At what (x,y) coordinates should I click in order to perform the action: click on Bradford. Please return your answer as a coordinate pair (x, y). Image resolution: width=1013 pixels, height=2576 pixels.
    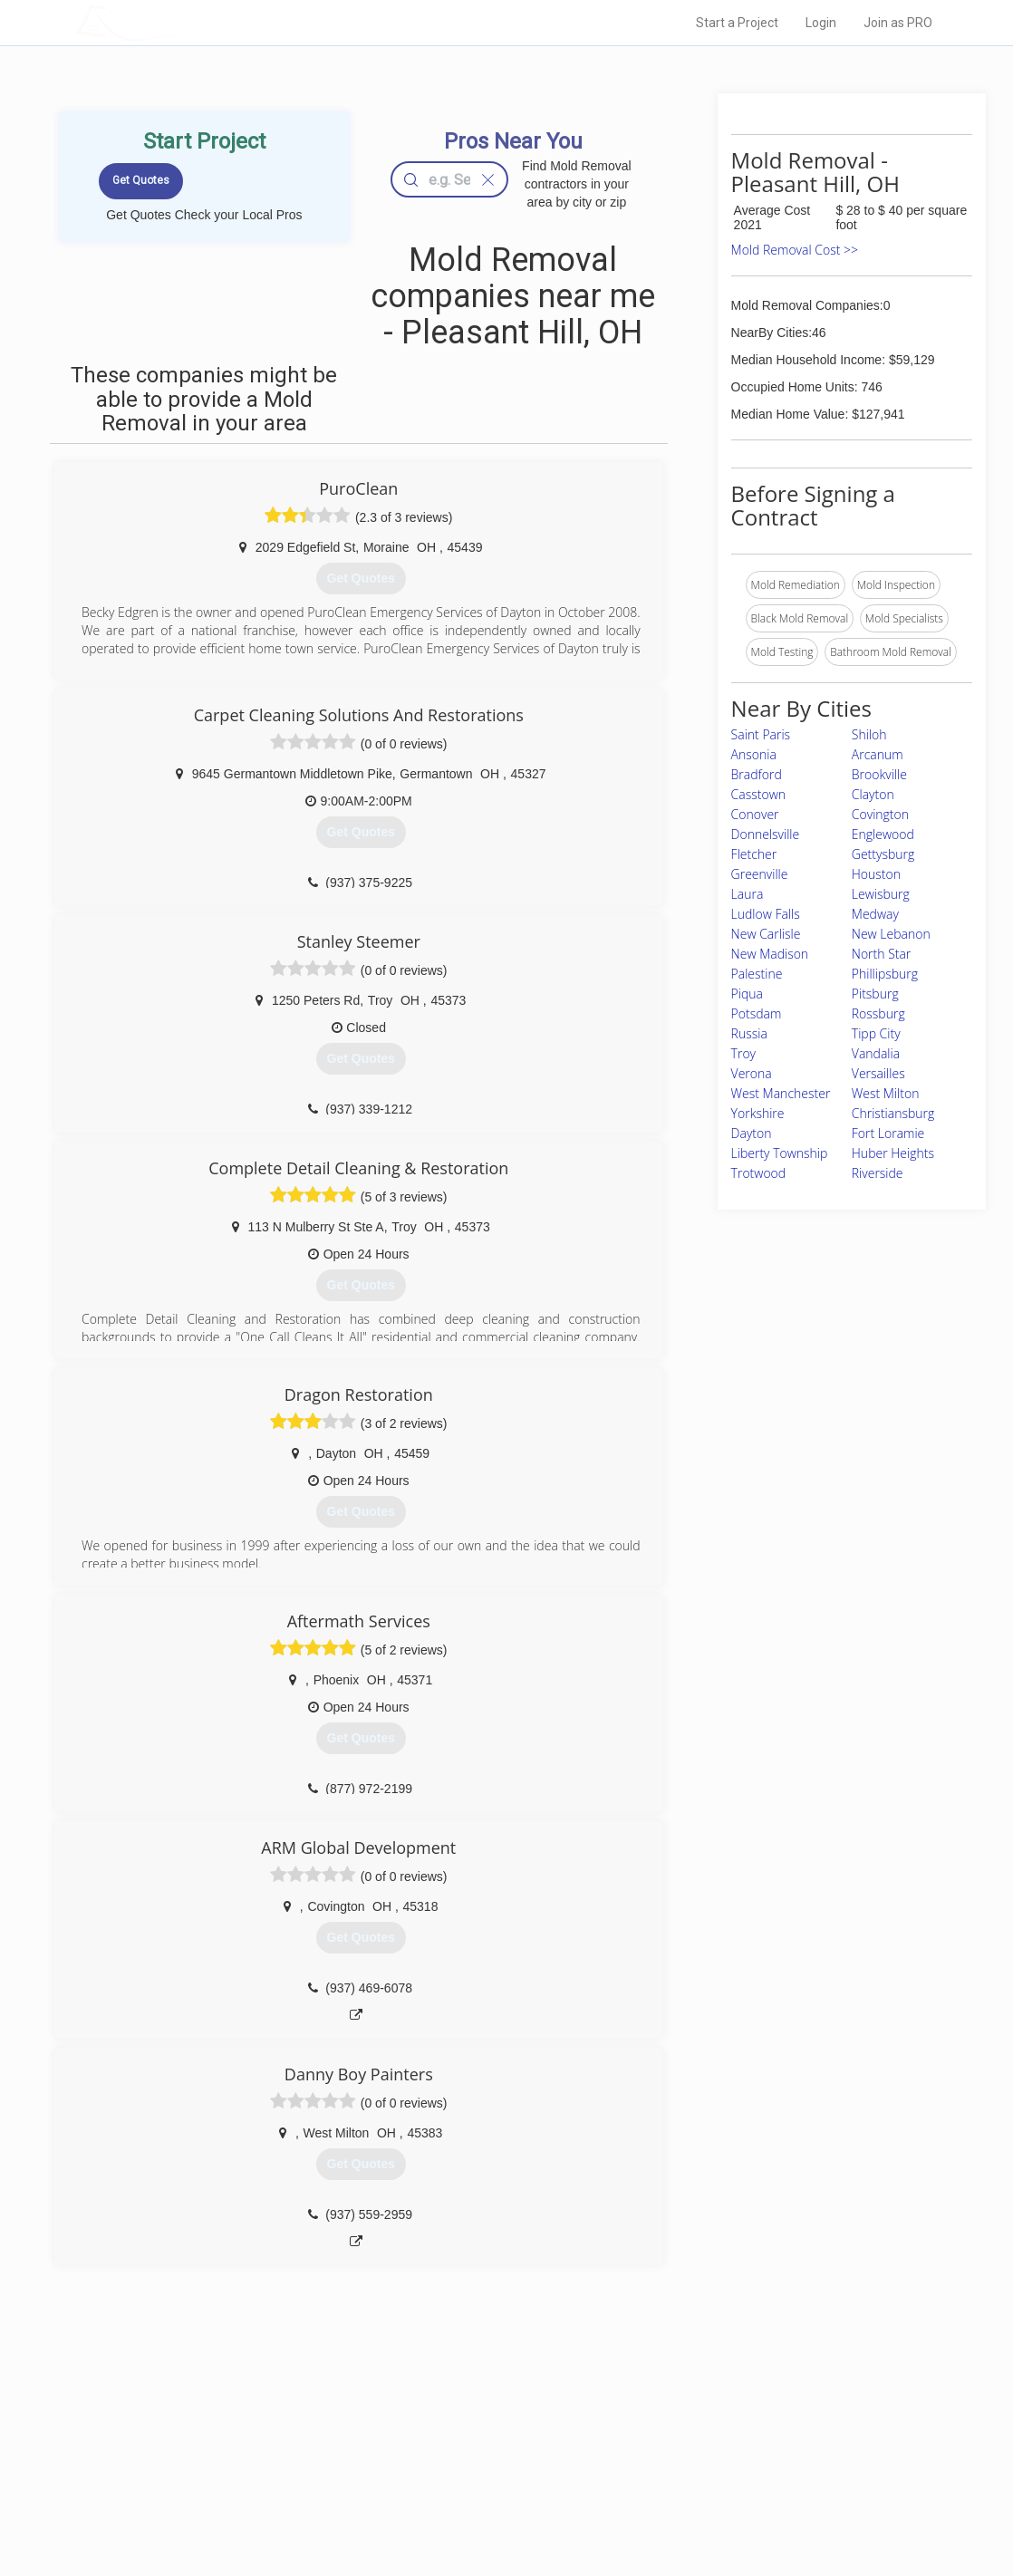
    Looking at the image, I should click on (756, 774).